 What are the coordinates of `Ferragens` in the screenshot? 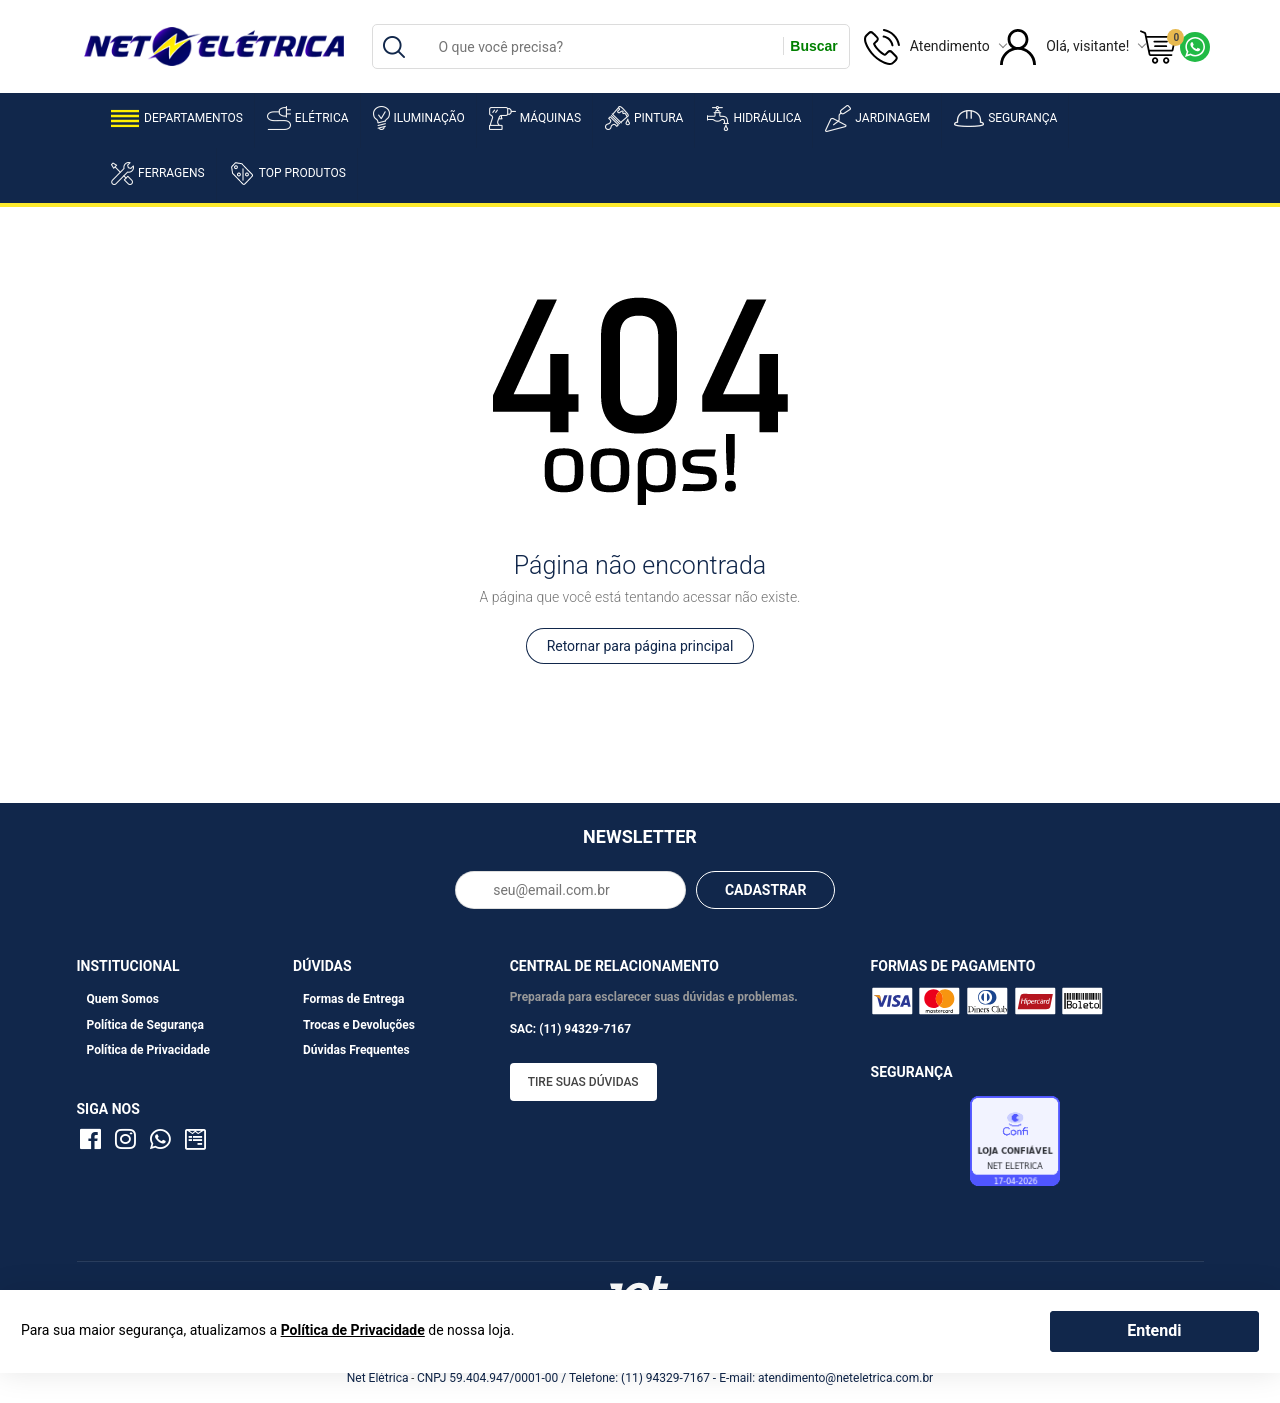 It's located at (158, 173).